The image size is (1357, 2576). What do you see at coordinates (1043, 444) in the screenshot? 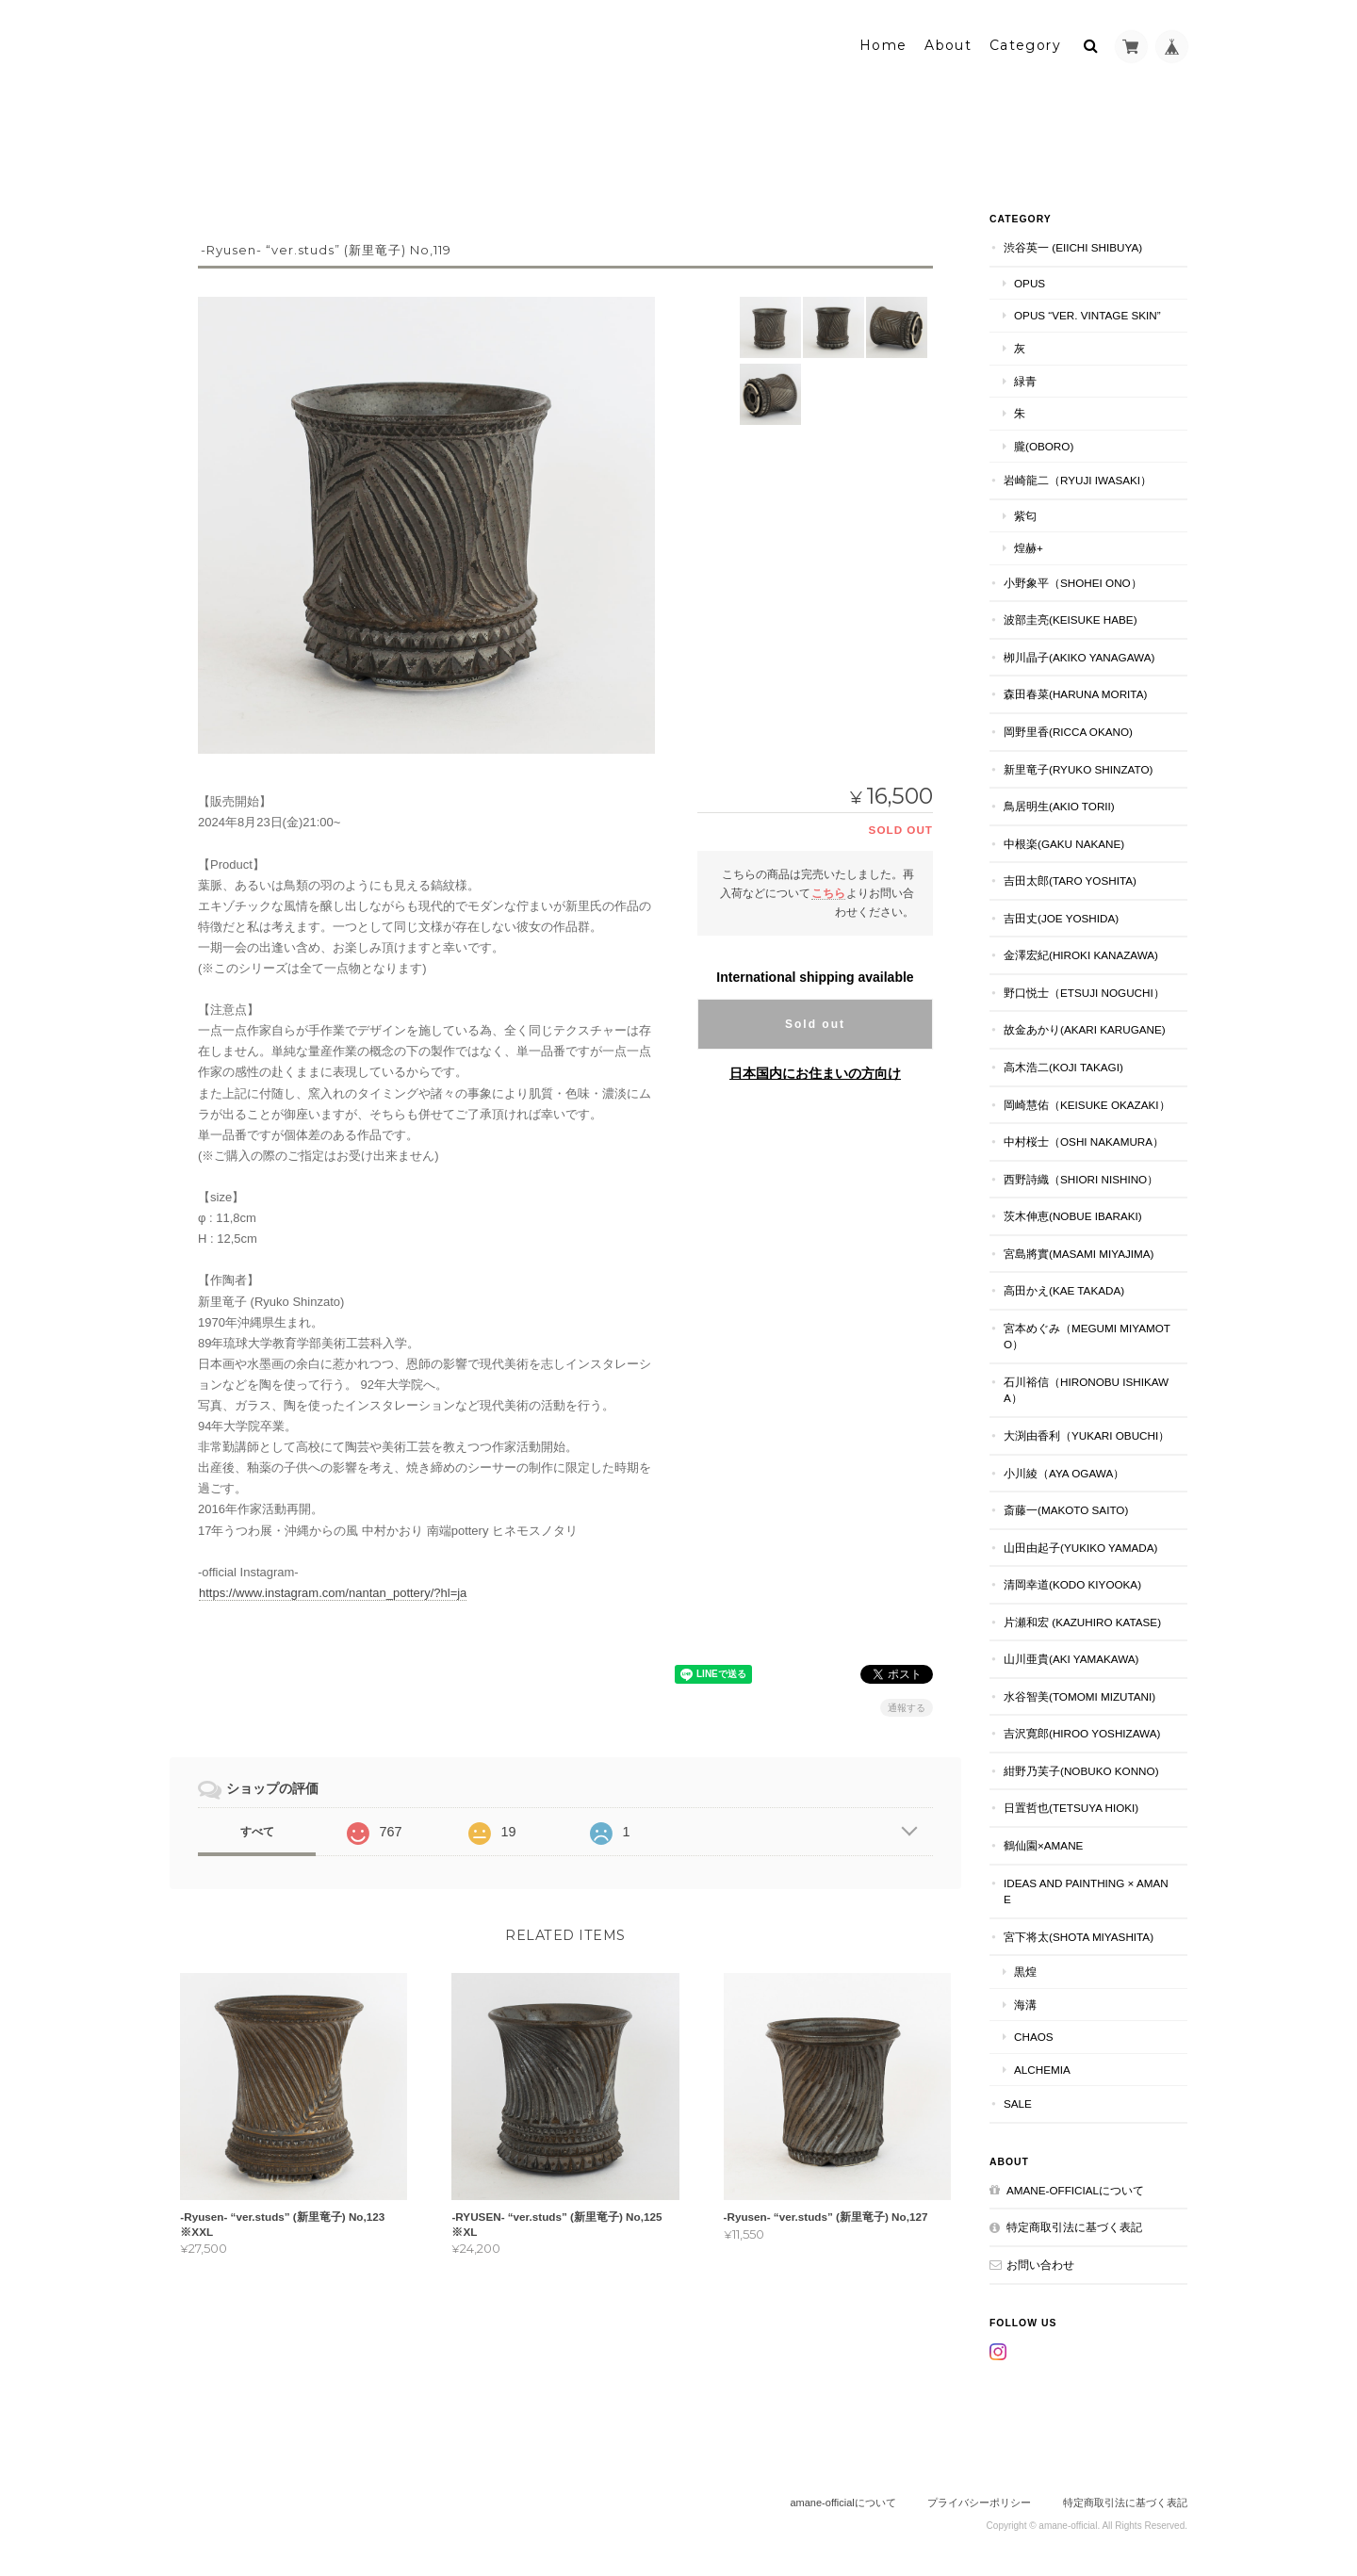
I see `朧(oboro)` at bounding box center [1043, 444].